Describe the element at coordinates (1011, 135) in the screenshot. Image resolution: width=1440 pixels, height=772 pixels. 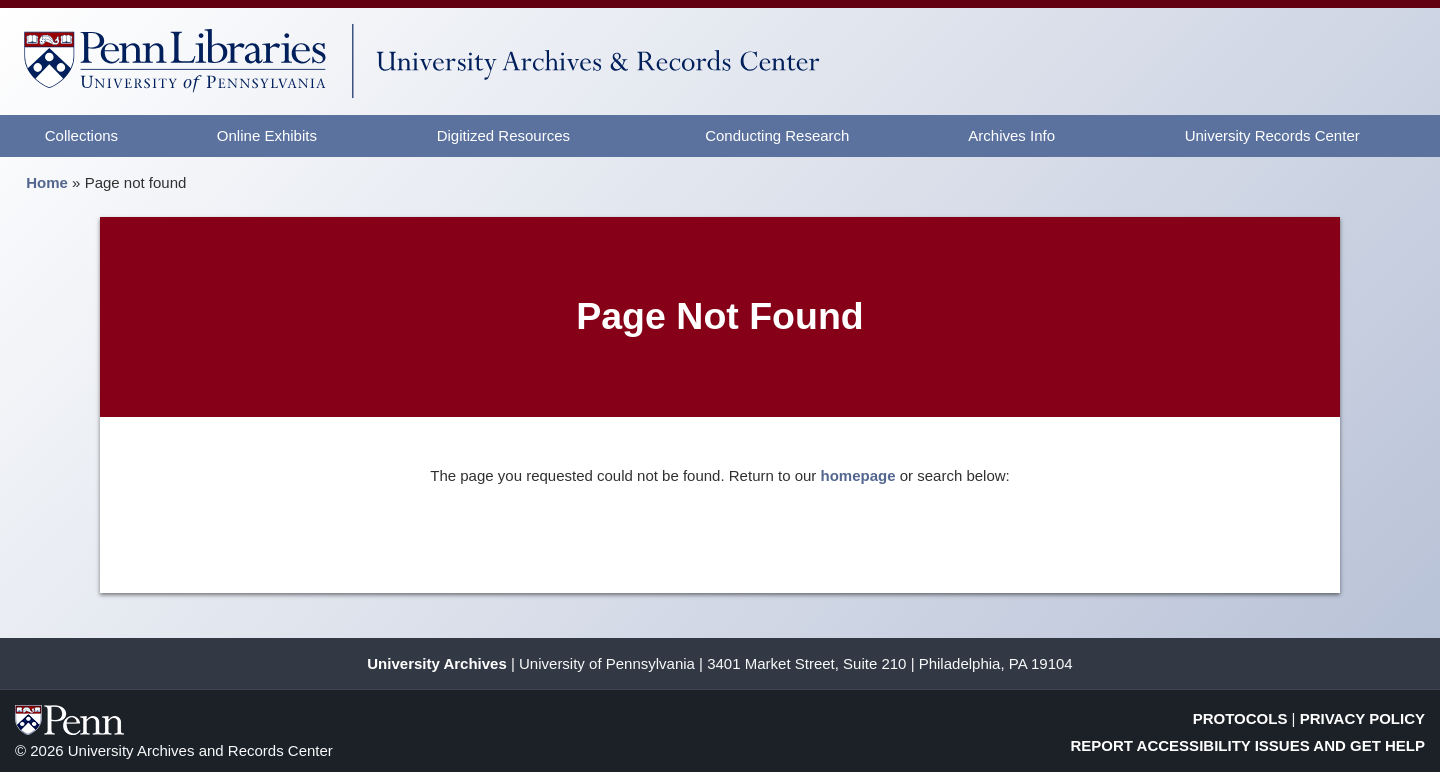
I see `Archives Info` at that location.